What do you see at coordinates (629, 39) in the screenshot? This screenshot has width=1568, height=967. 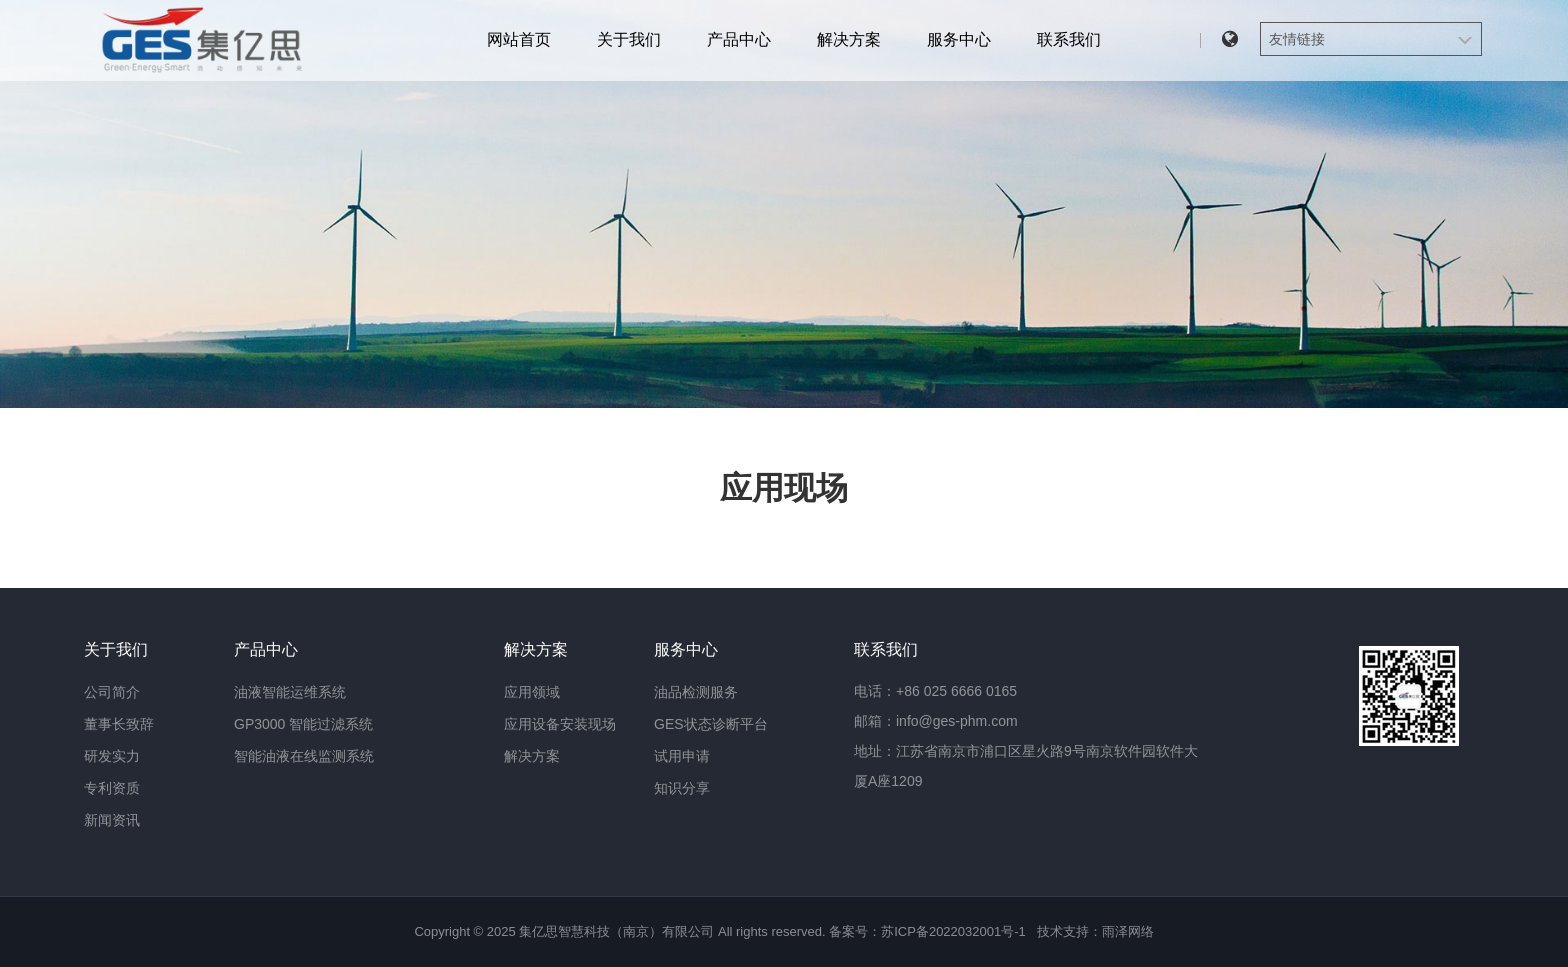 I see `关于我们` at bounding box center [629, 39].